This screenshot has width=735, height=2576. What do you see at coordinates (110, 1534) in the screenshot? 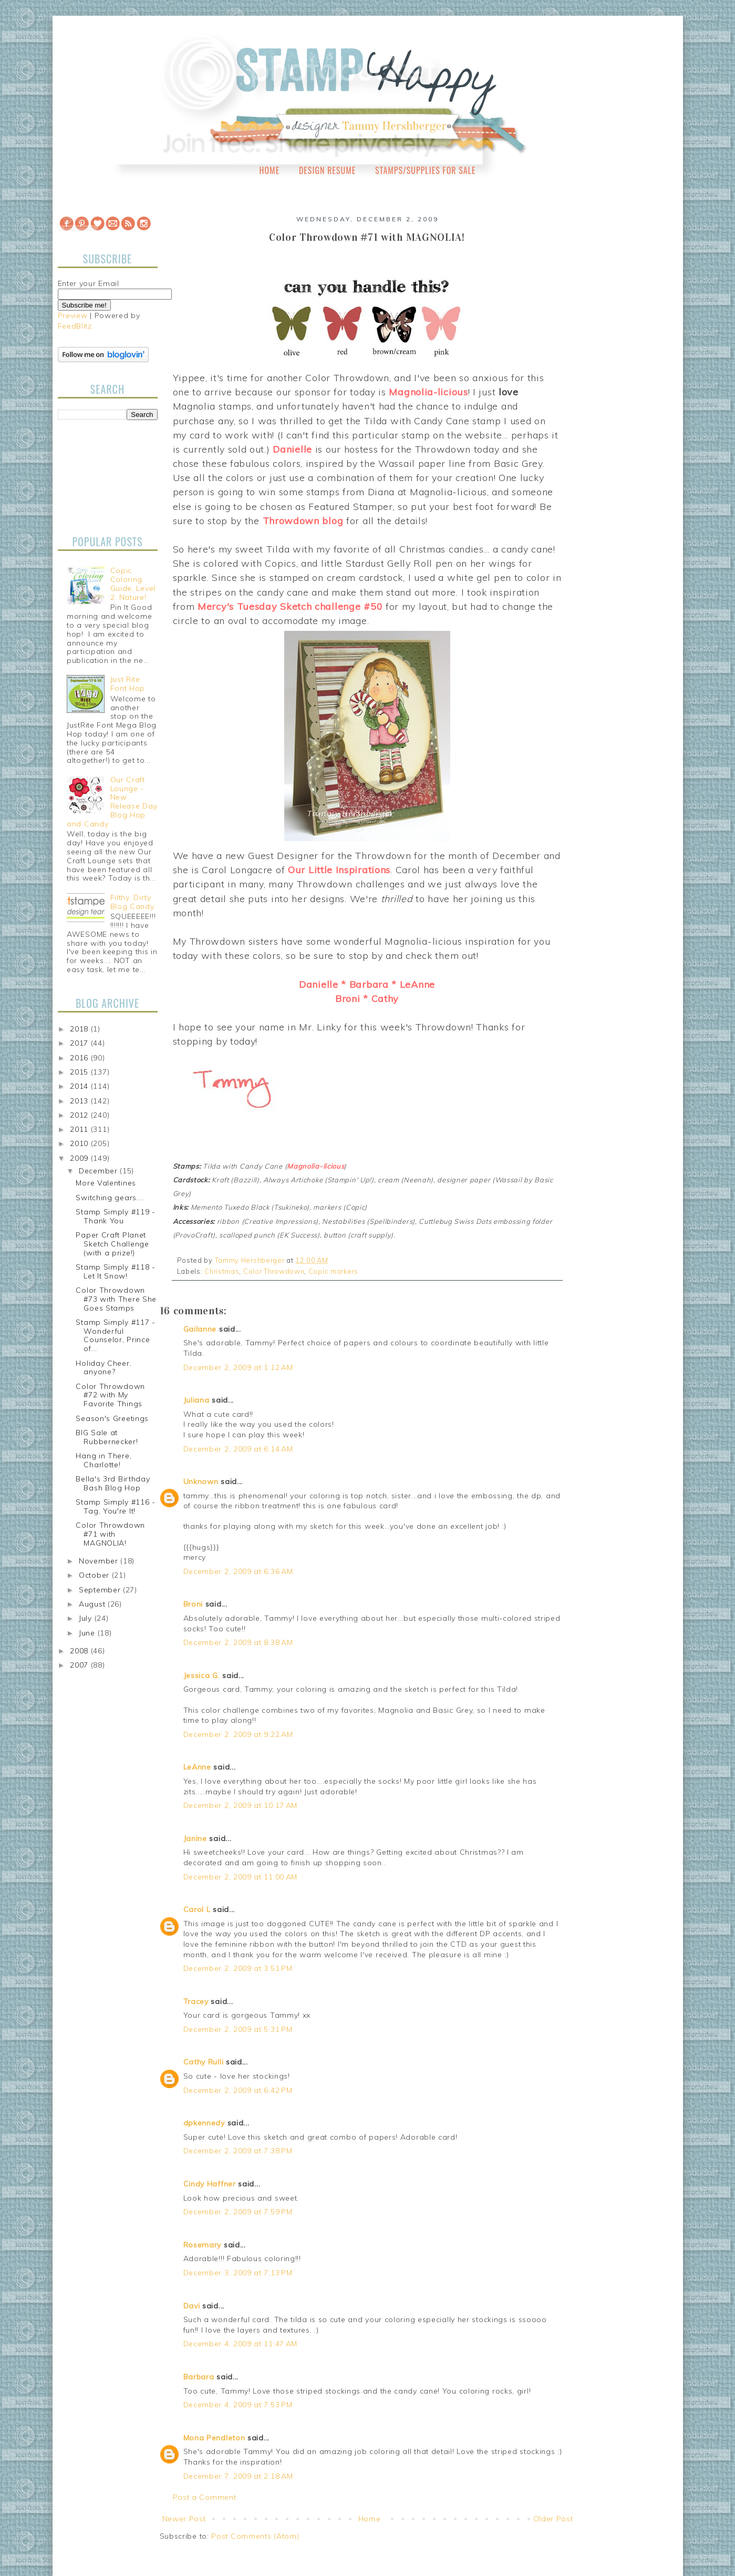
I see `Color Throwdown #71 with MAGNOLIA!` at bounding box center [110, 1534].